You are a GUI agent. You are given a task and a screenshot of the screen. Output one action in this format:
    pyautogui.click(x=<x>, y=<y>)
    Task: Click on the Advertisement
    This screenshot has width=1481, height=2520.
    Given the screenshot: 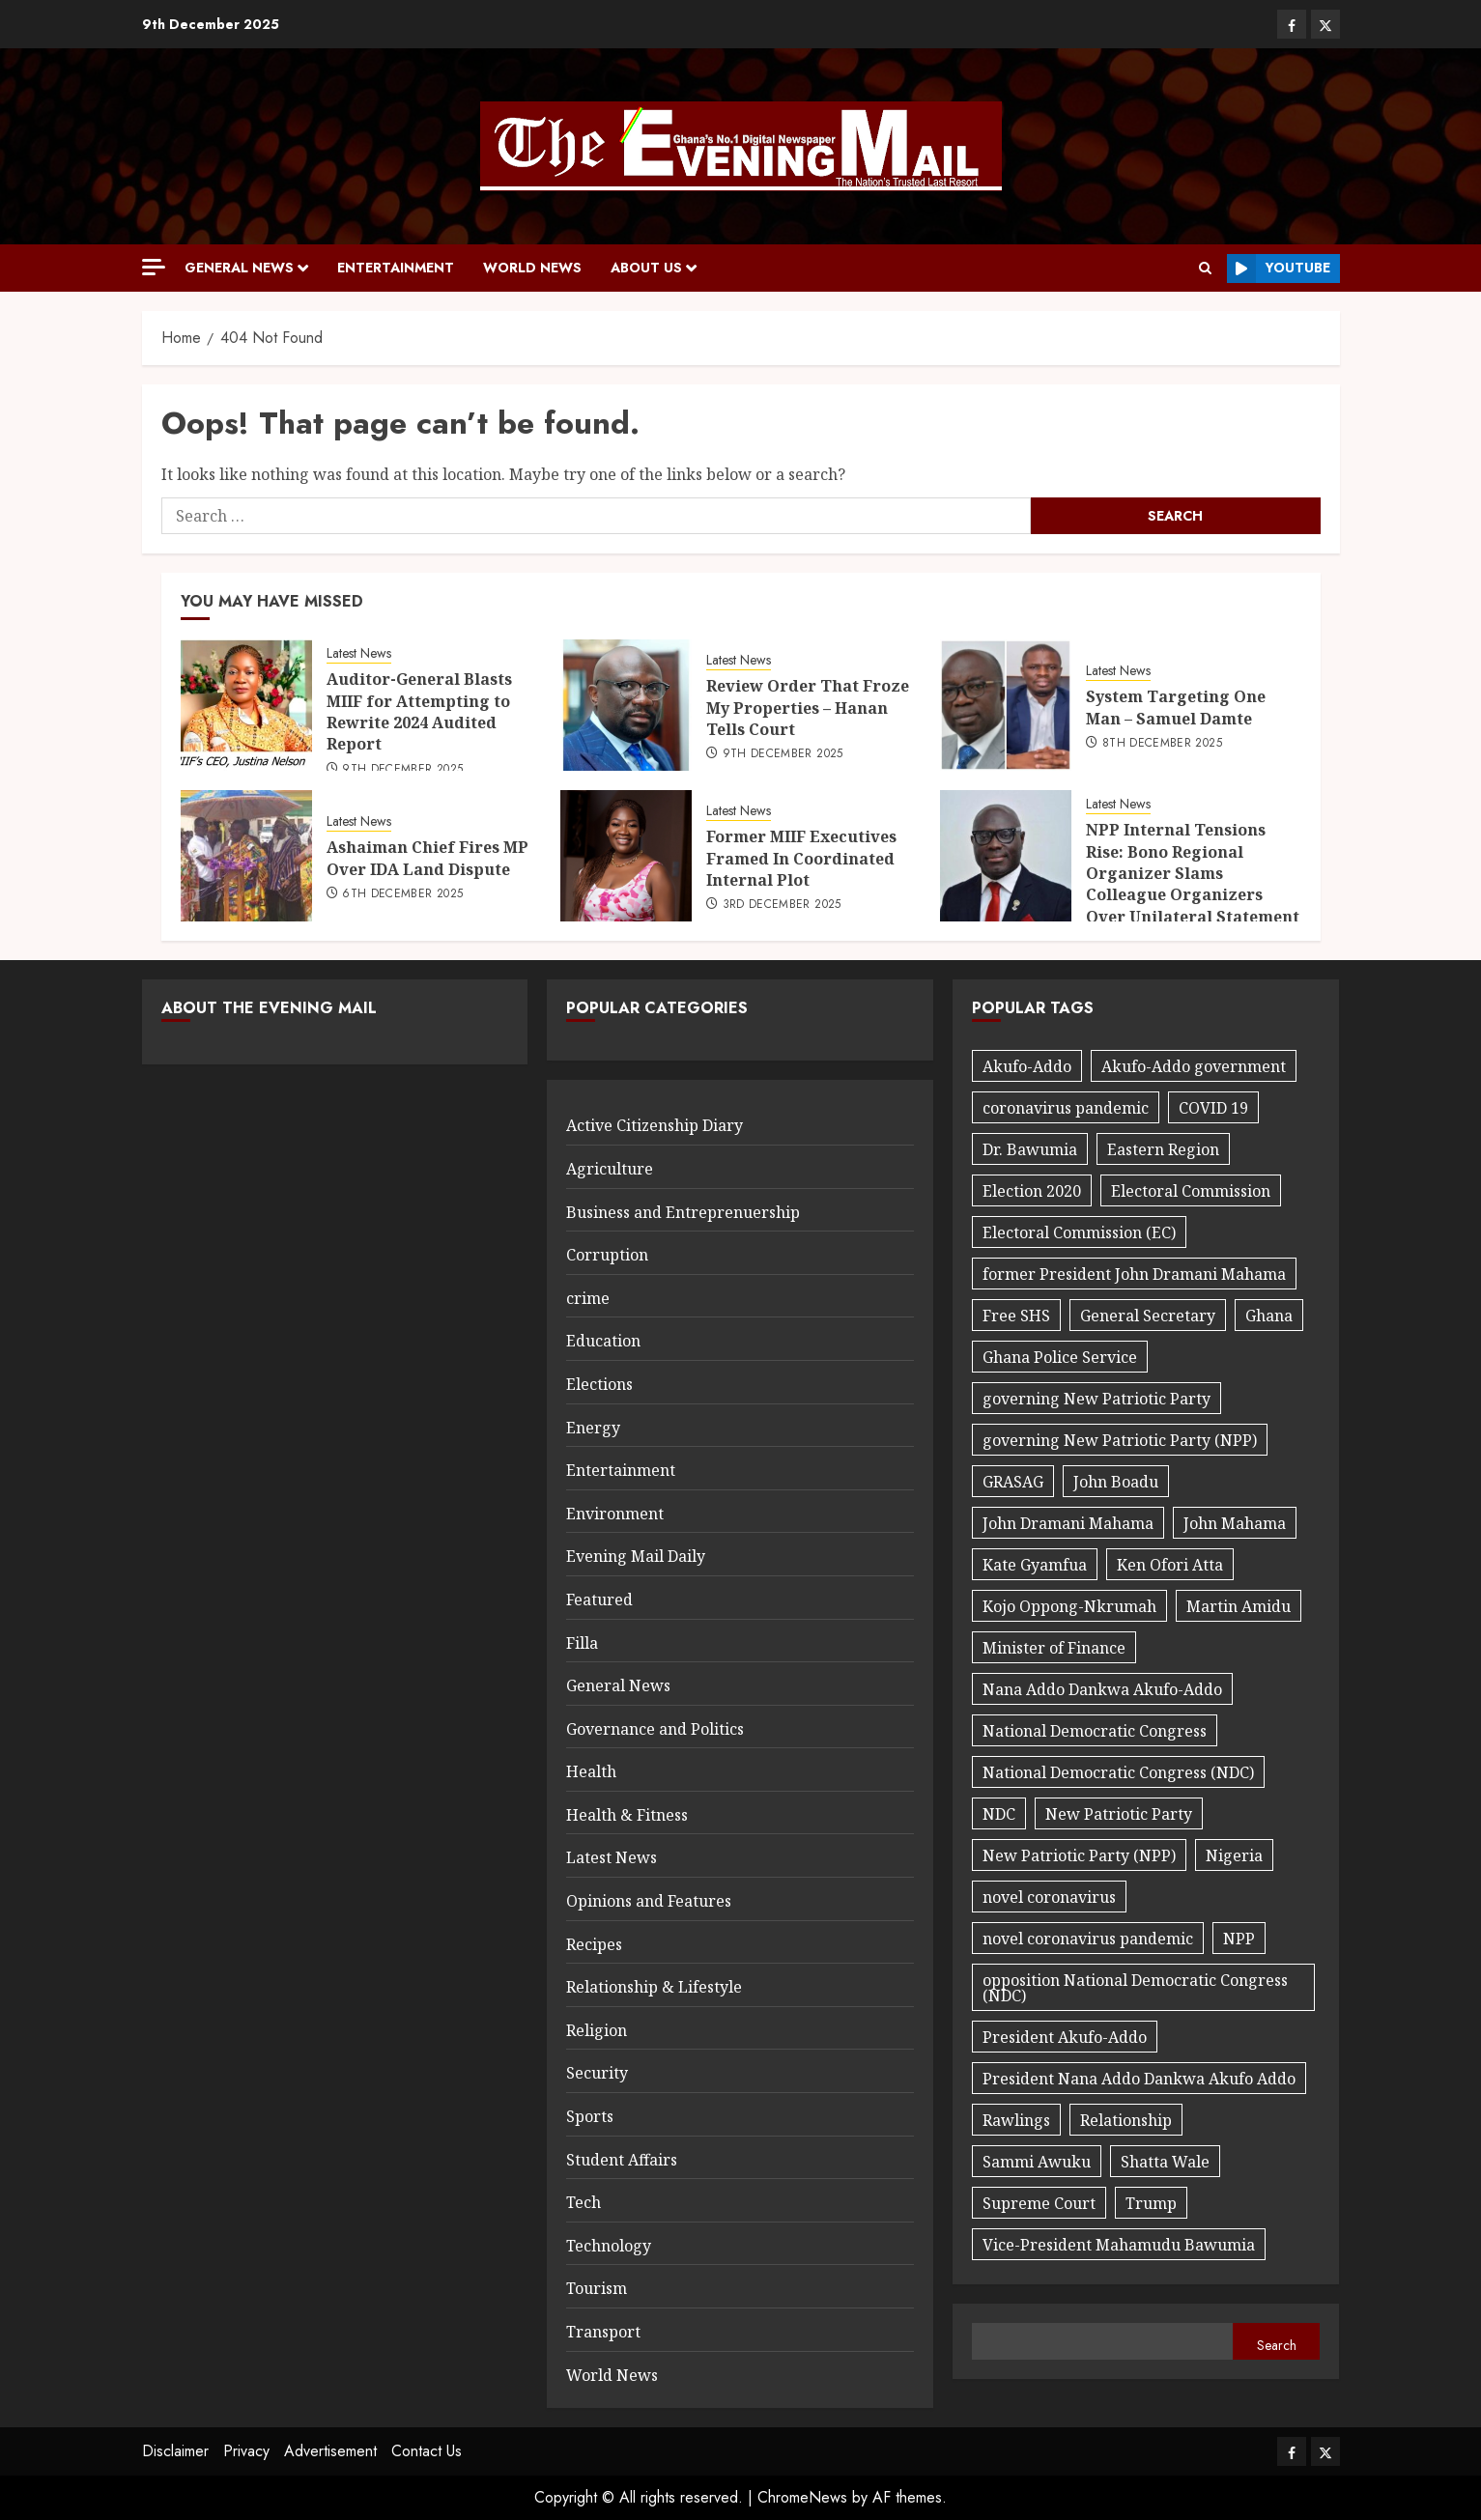 What is the action you would take?
    pyautogui.click(x=330, y=2451)
    